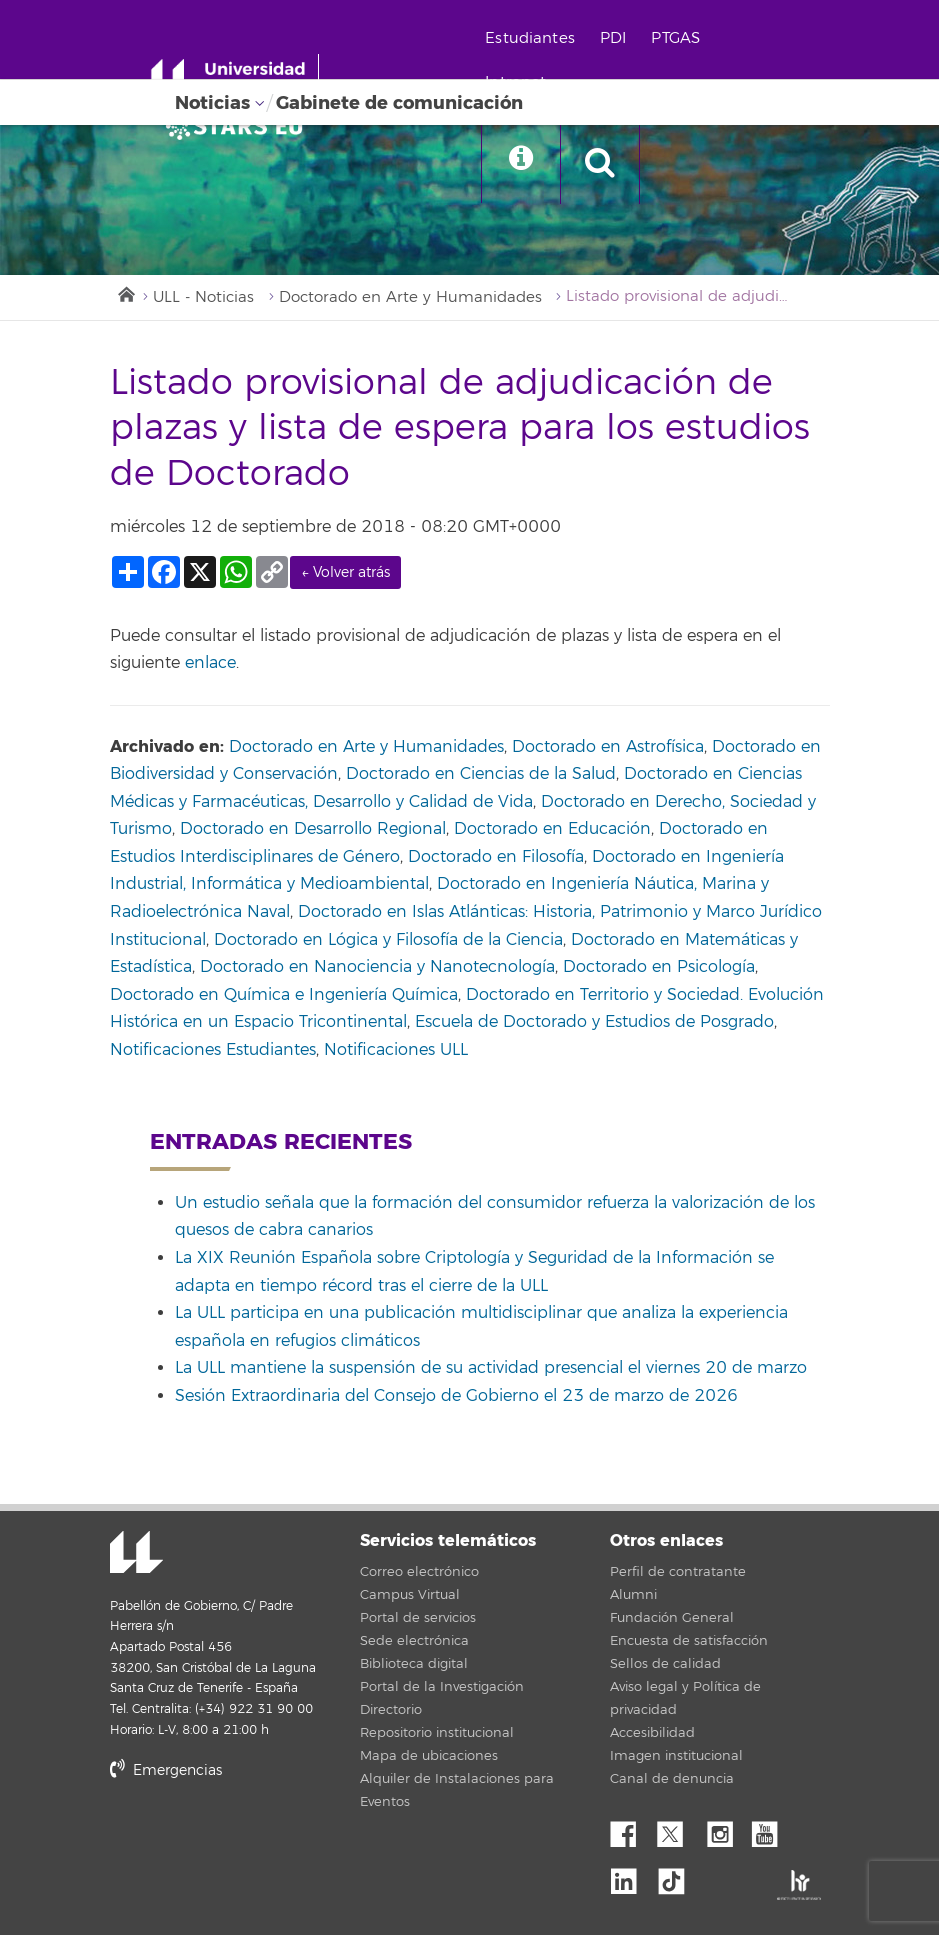 This screenshot has height=1935, width=939. What do you see at coordinates (672, 1779) in the screenshot?
I see `Canal de denuncia` at bounding box center [672, 1779].